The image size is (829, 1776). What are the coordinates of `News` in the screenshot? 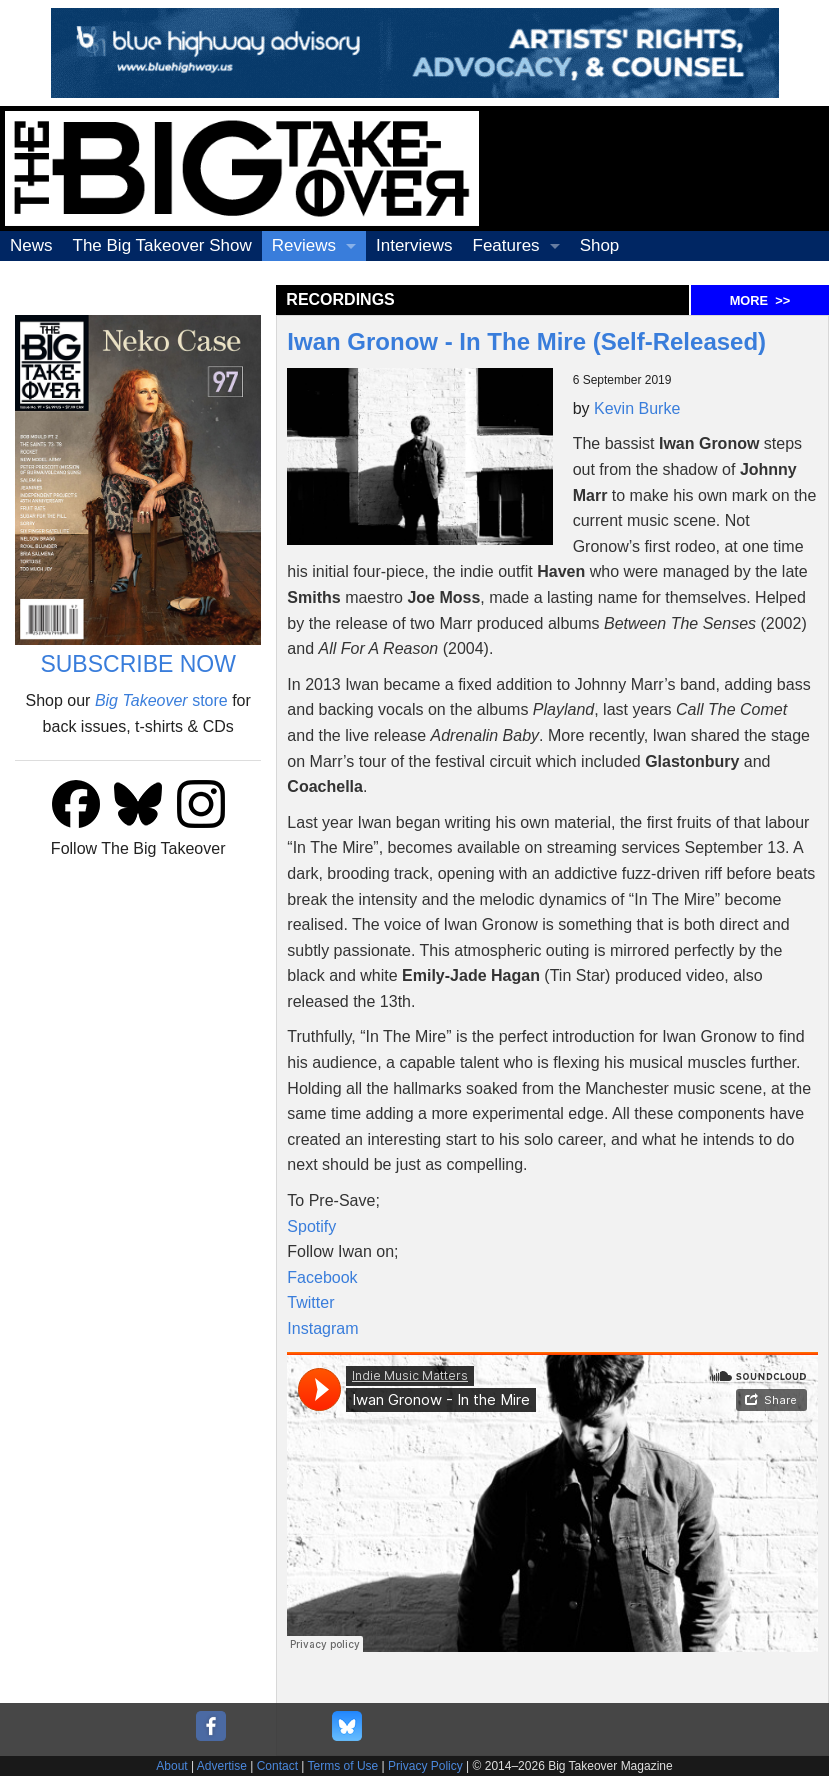 It's located at (31, 245).